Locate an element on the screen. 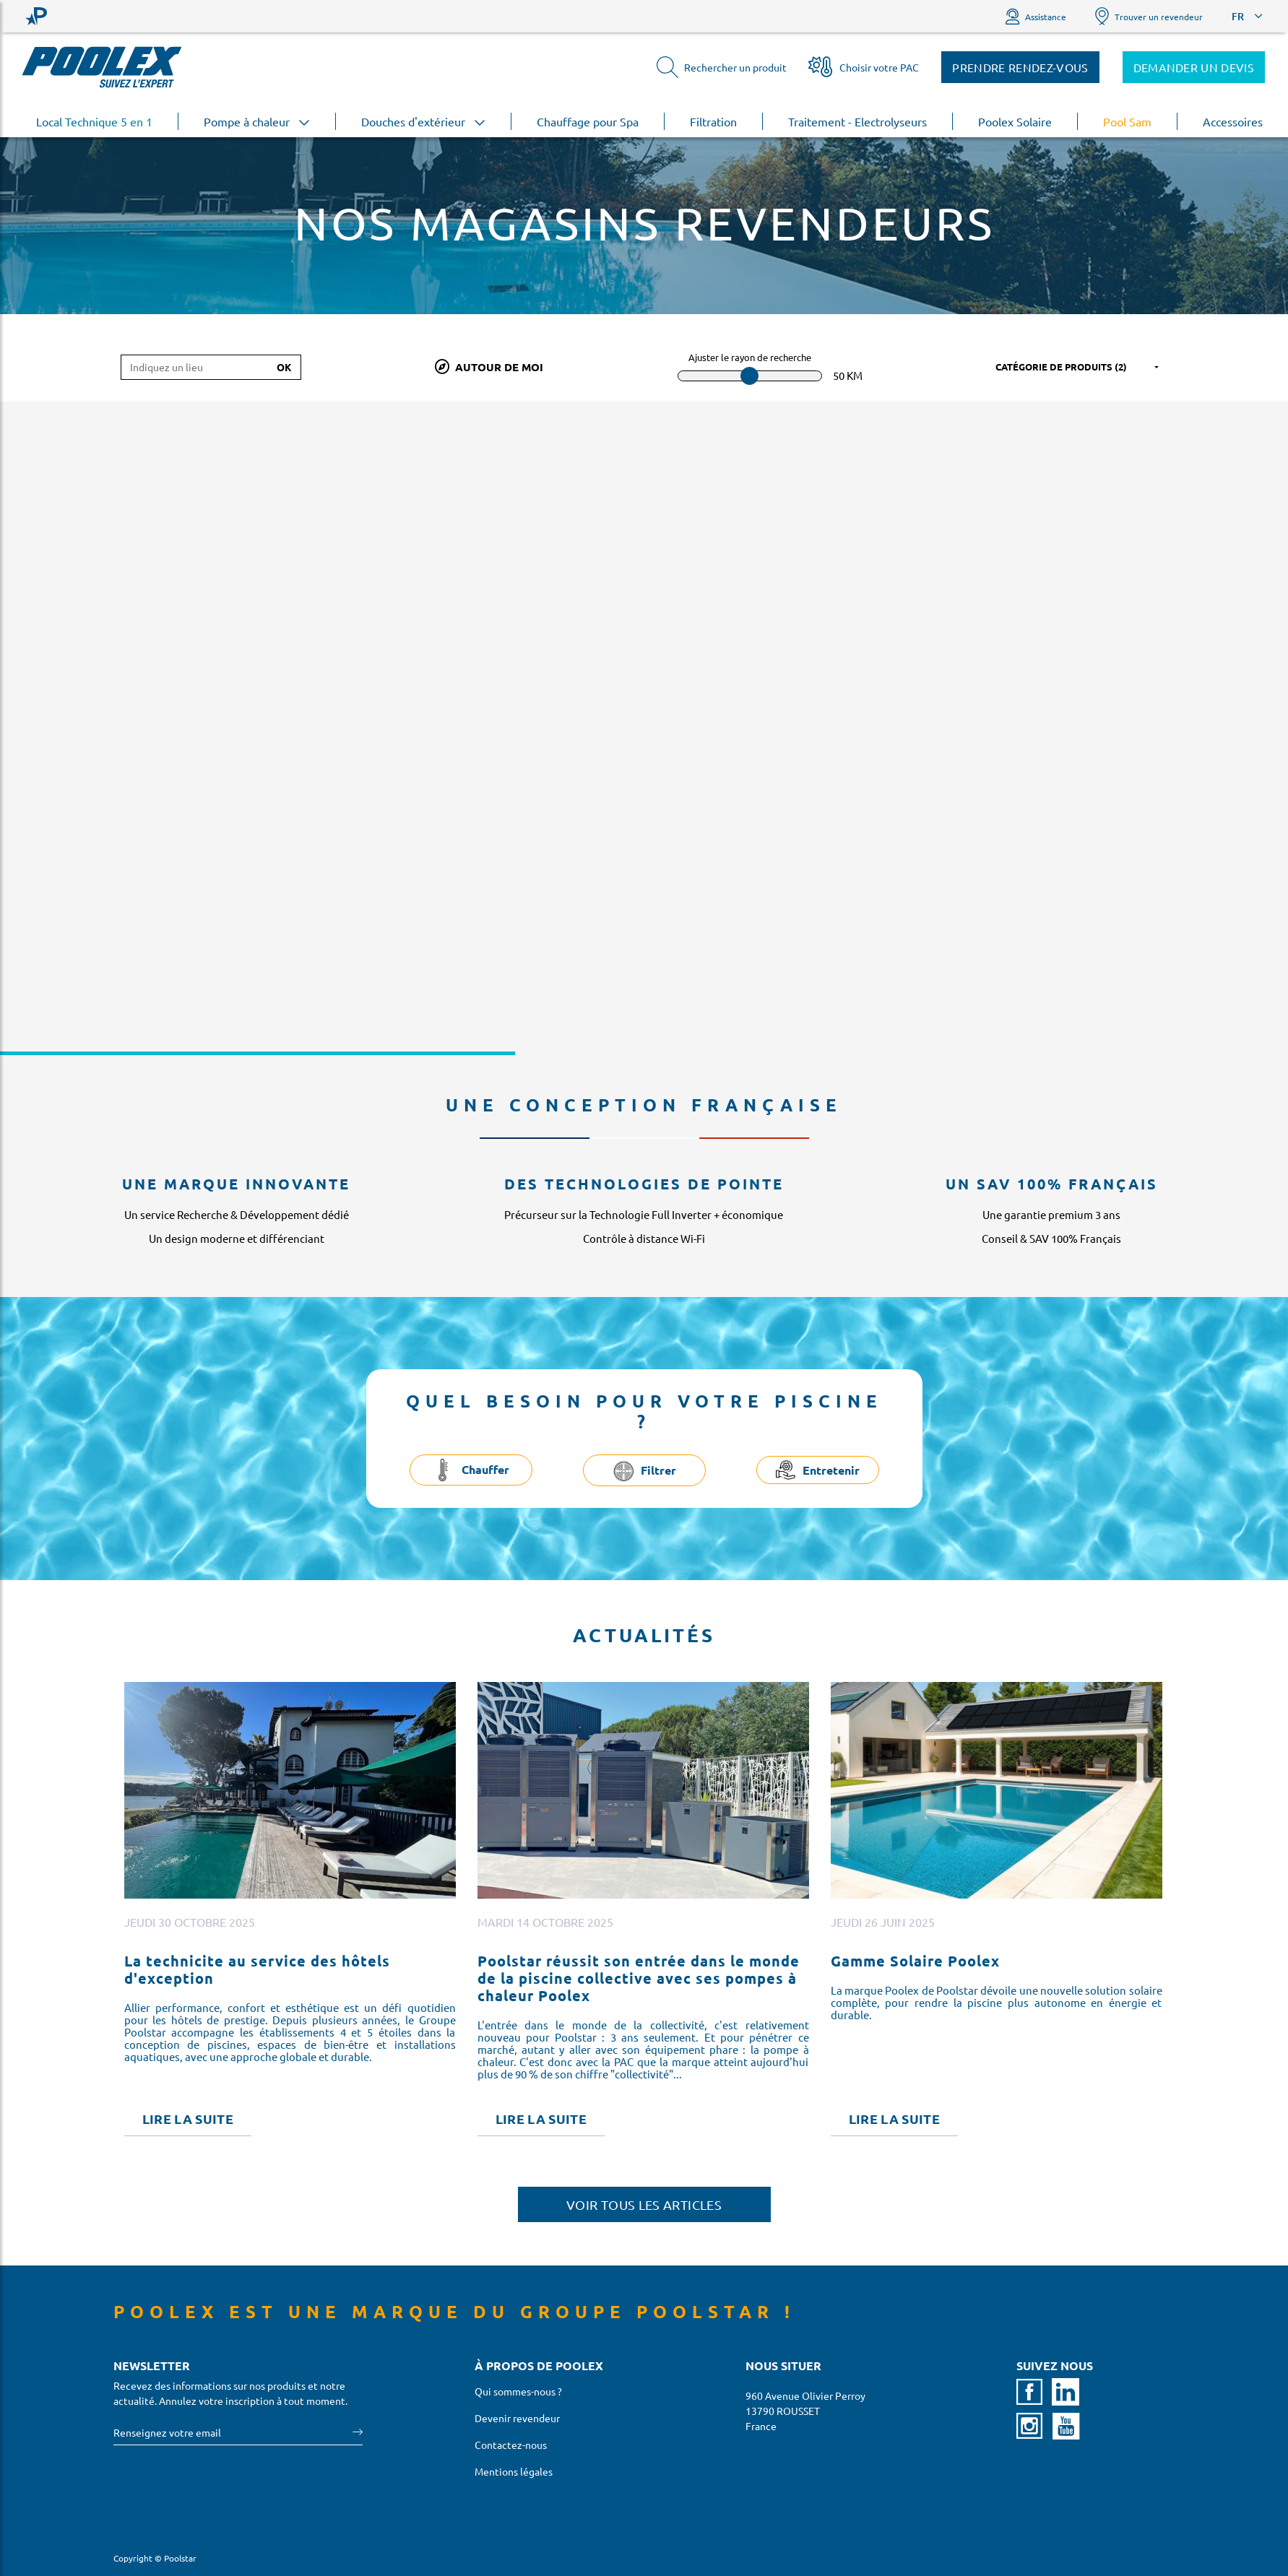  Ok is located at coordinates (284, 366).